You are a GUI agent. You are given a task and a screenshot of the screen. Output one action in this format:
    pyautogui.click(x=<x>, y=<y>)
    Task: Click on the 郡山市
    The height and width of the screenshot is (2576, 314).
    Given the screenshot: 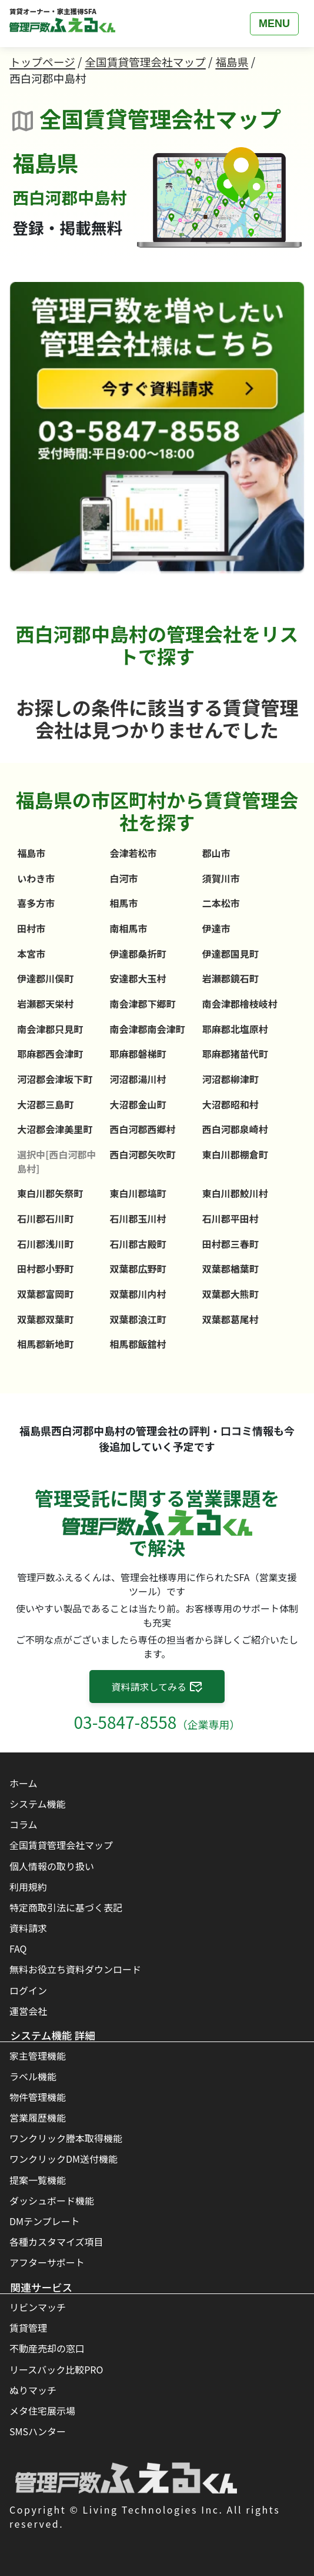 What is the action you would take?
    pyautogui.click(x=216, y=853)
    